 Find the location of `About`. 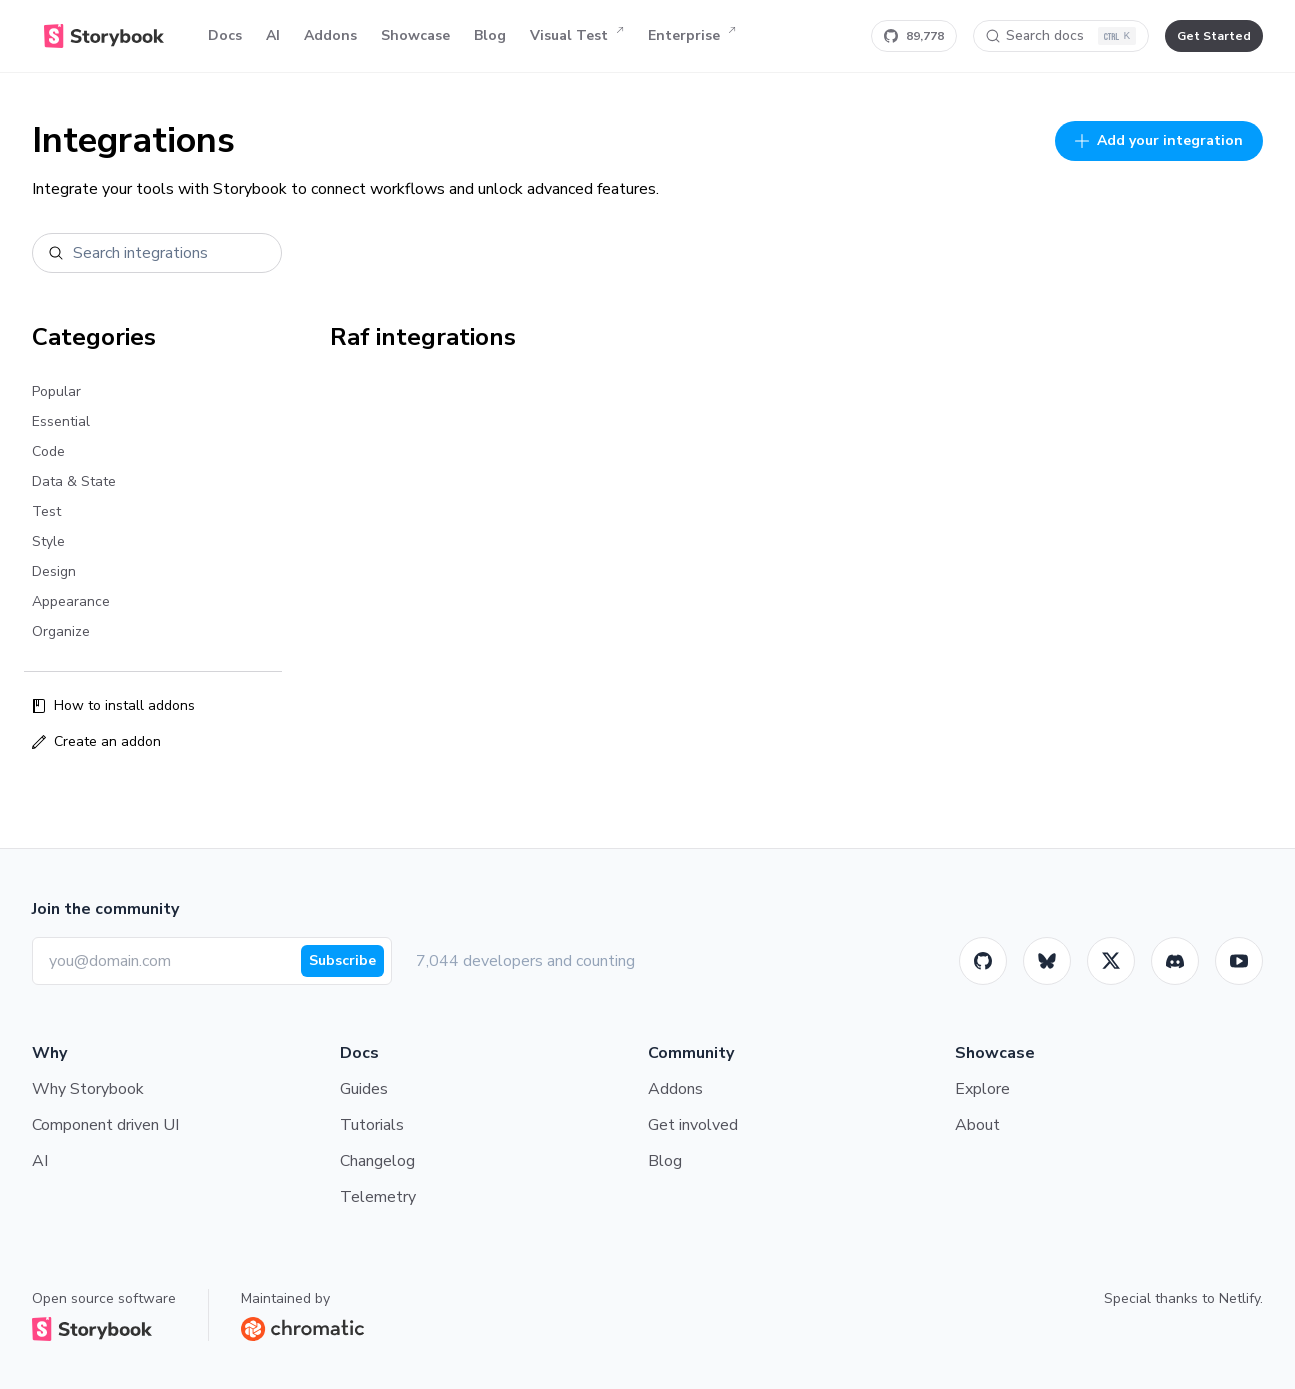

About is located at coordinates (977, 1125).